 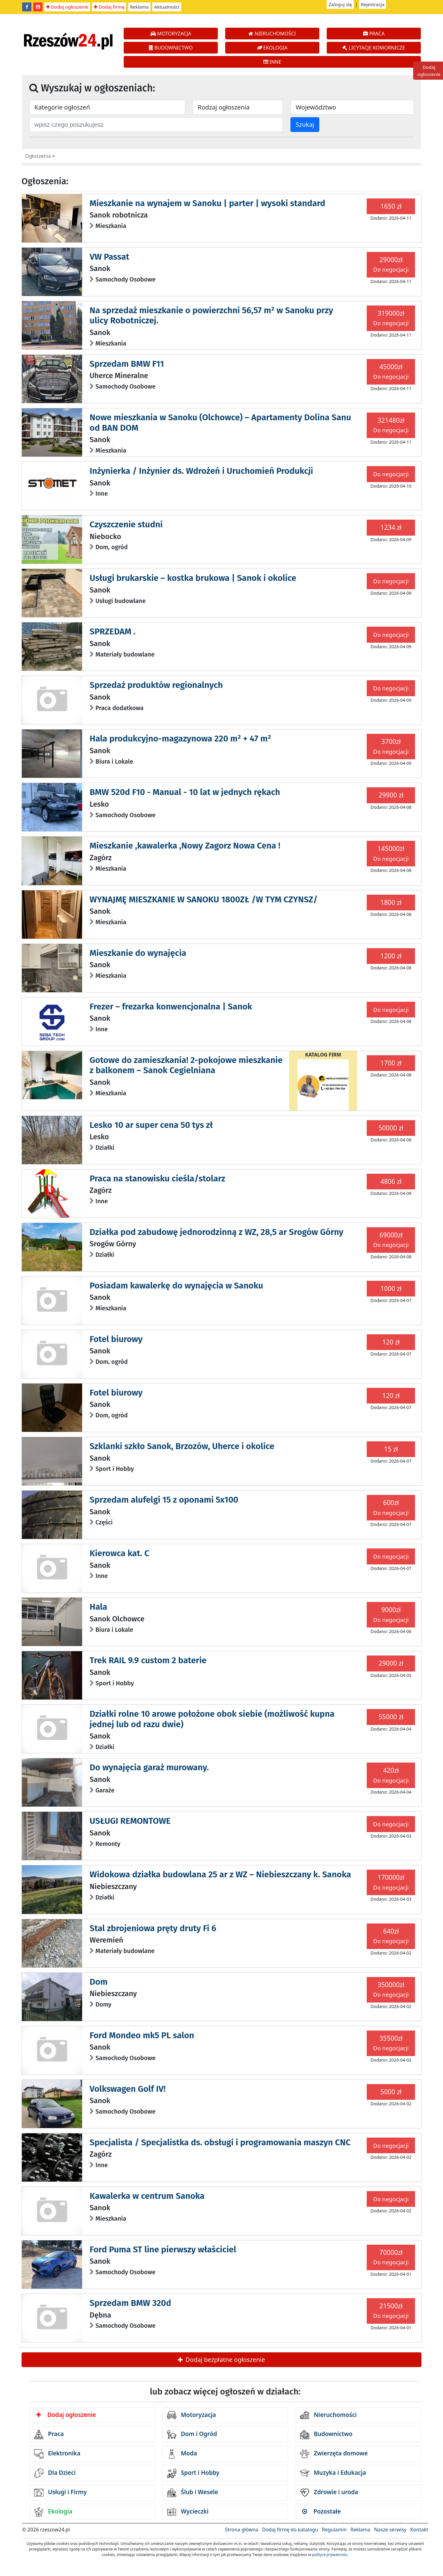 What do you see at coordinates (419, 2529) in the screenshot?
I see `Kontakt` at bounding box center [419, 2529].